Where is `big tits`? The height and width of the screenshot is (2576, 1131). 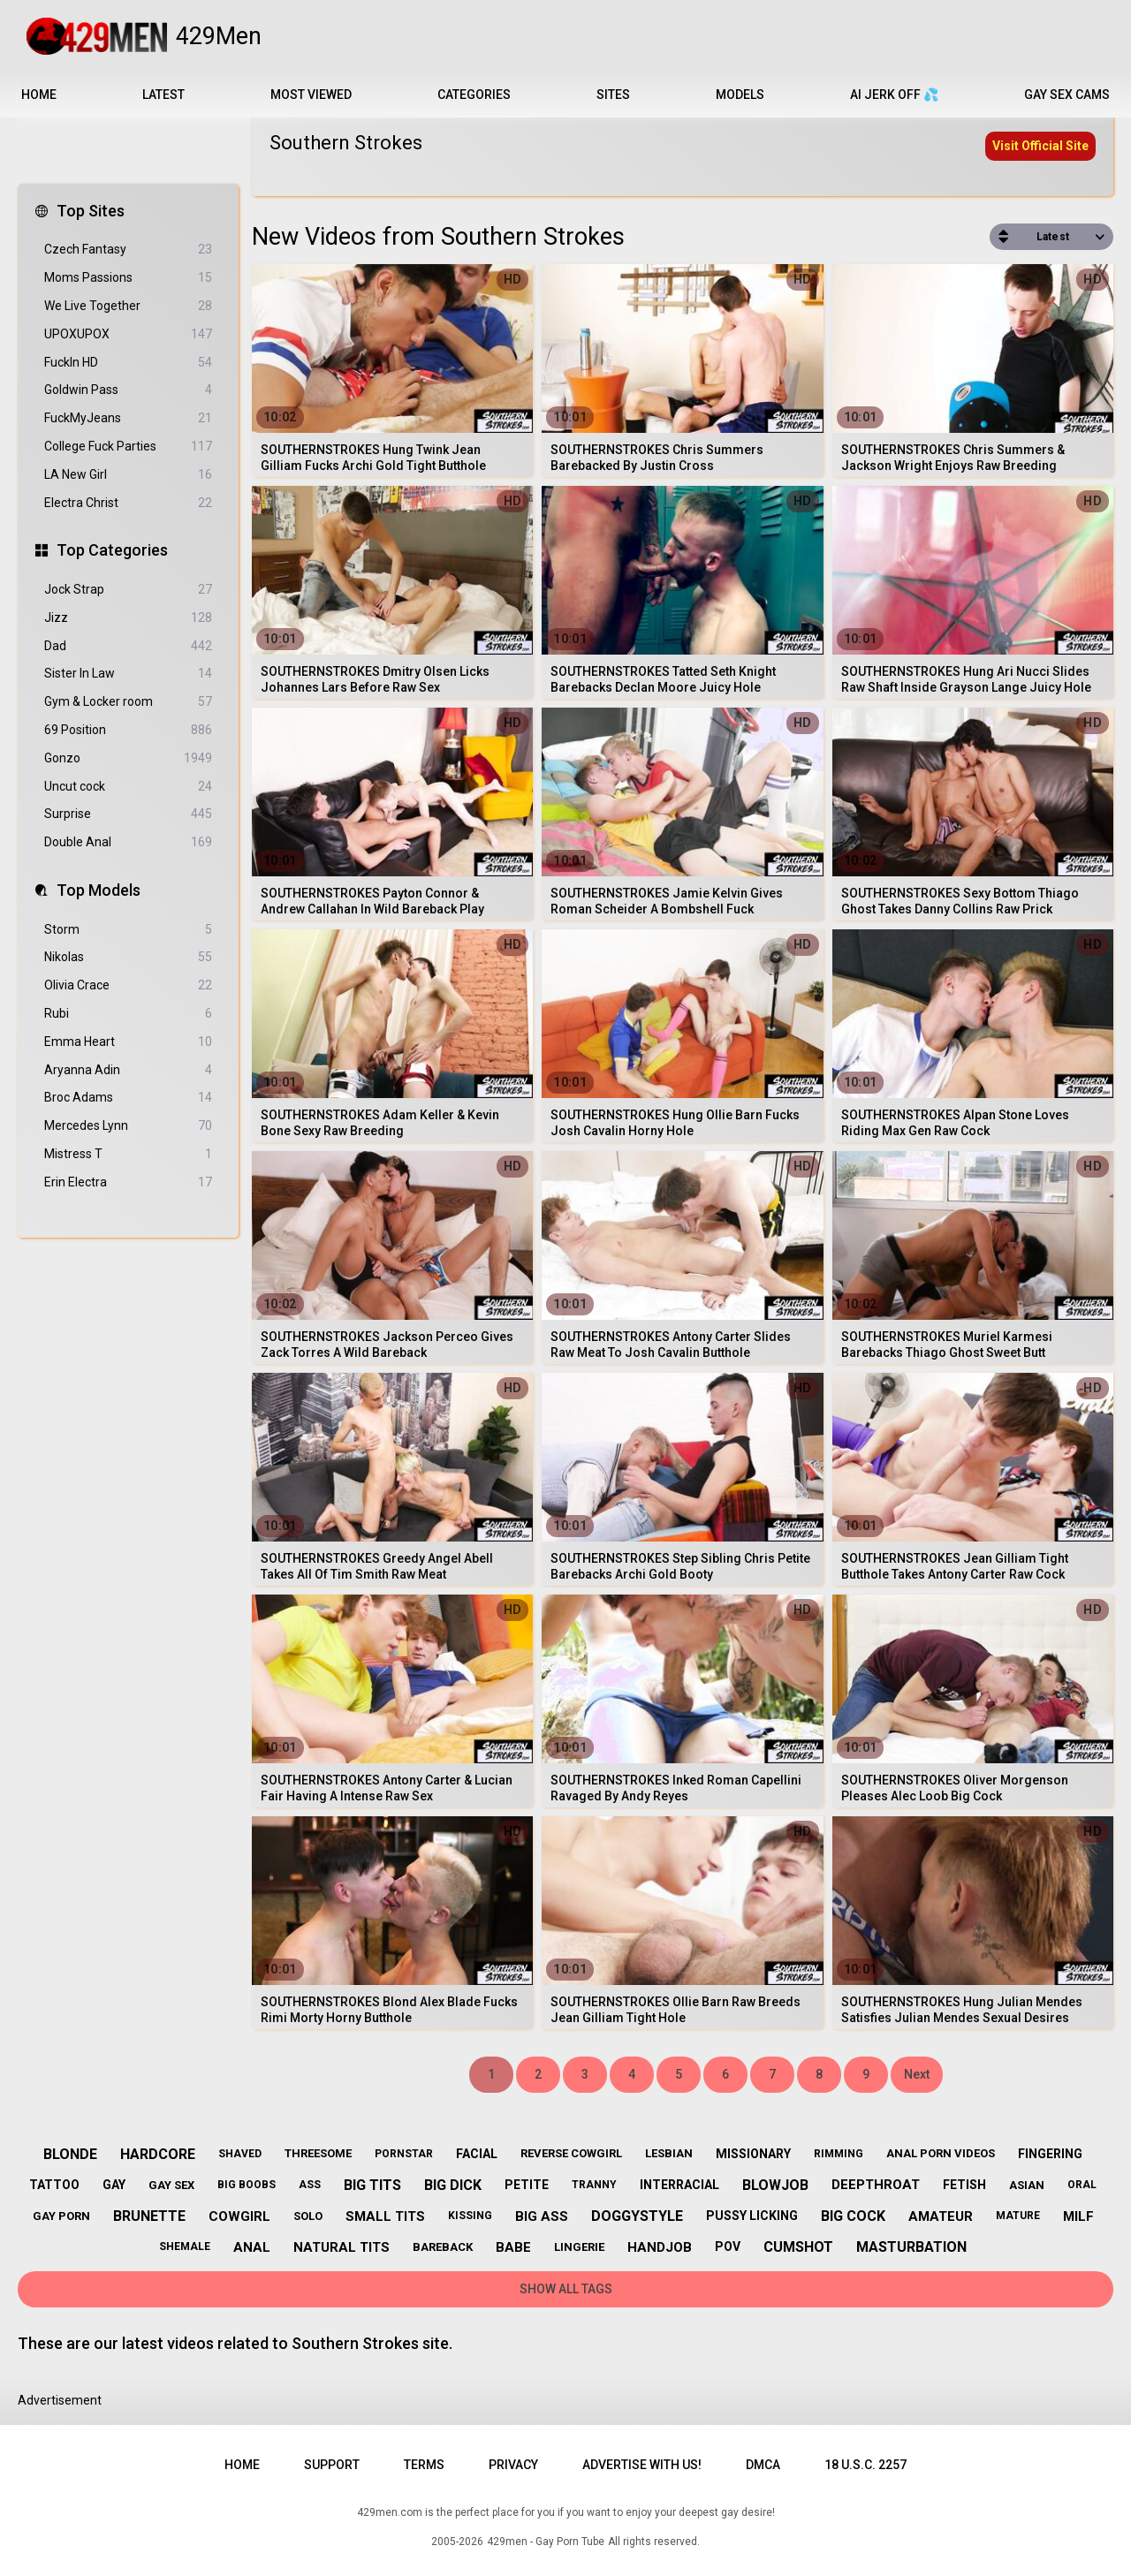
big tits is located at coordinates (372, 2185).